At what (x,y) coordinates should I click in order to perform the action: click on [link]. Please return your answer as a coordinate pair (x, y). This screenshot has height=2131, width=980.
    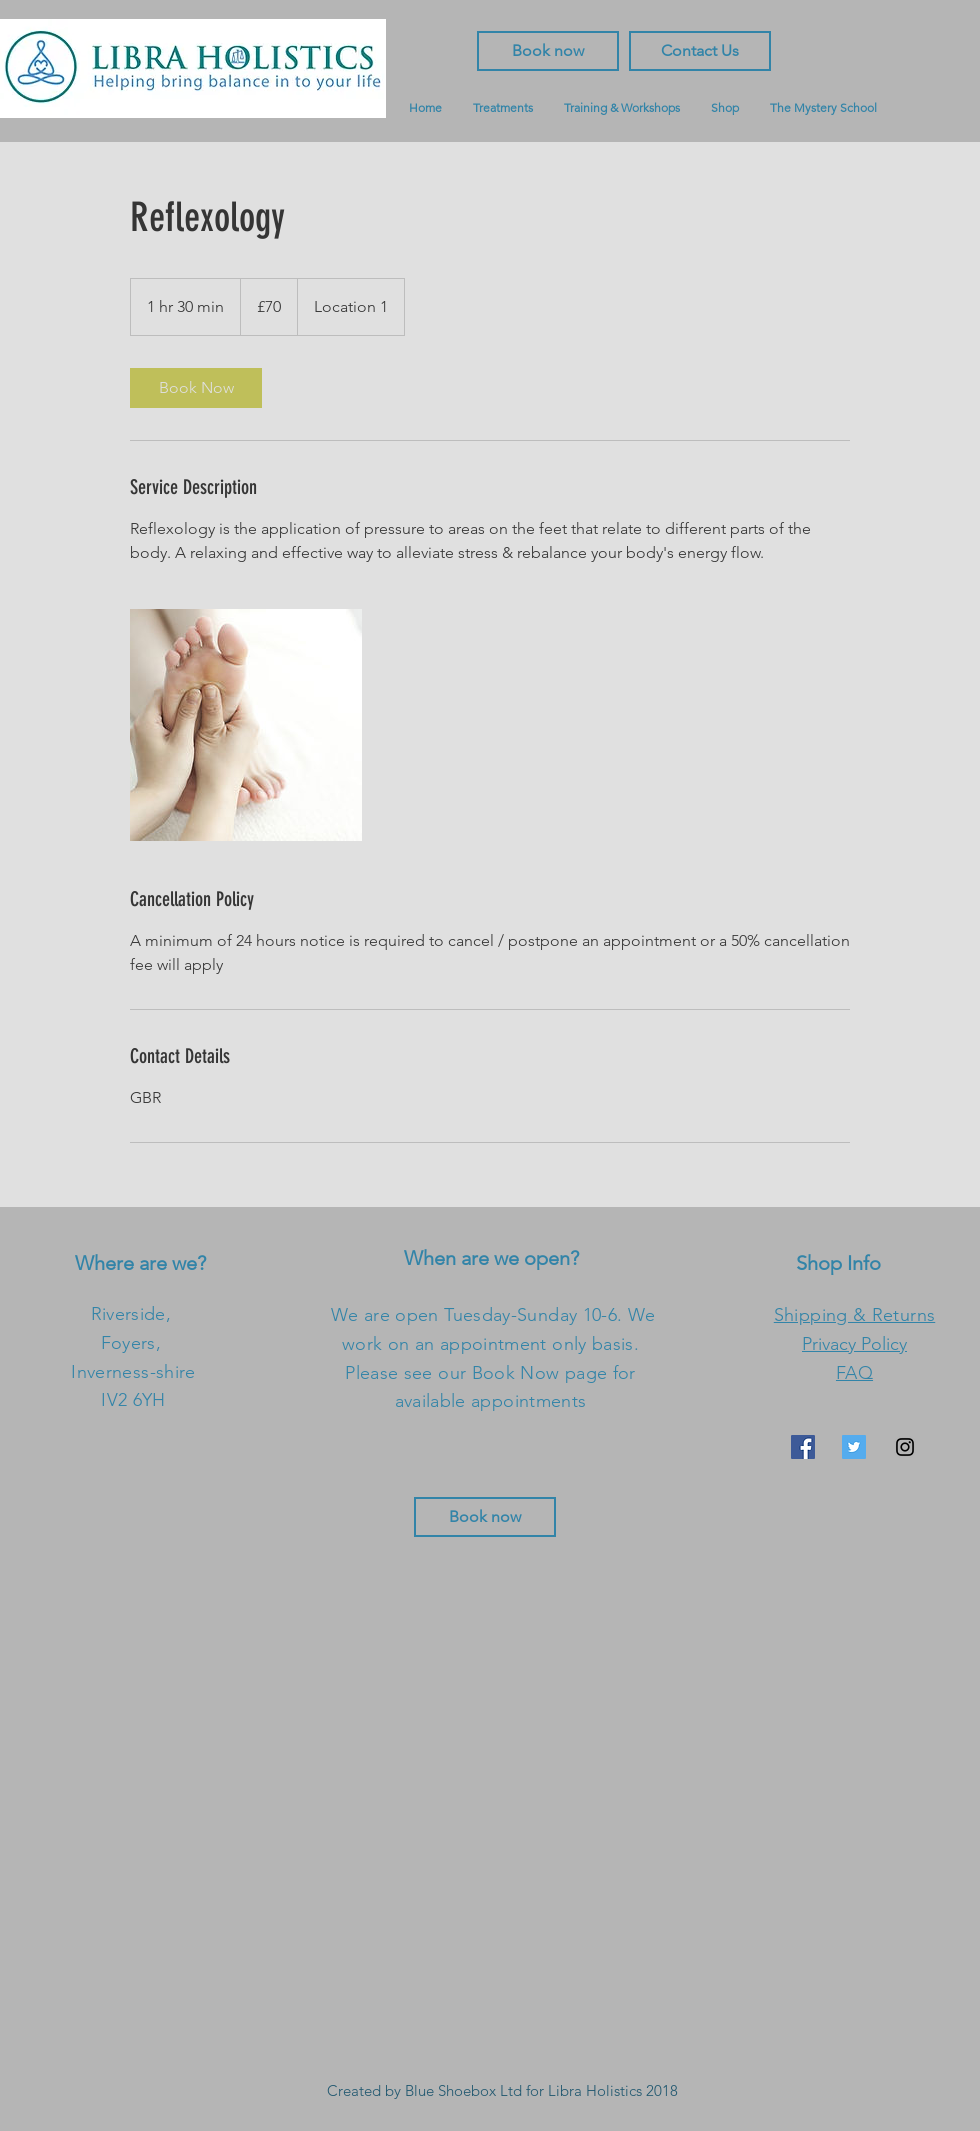
    Looking at the image, I should click on (196, 388).